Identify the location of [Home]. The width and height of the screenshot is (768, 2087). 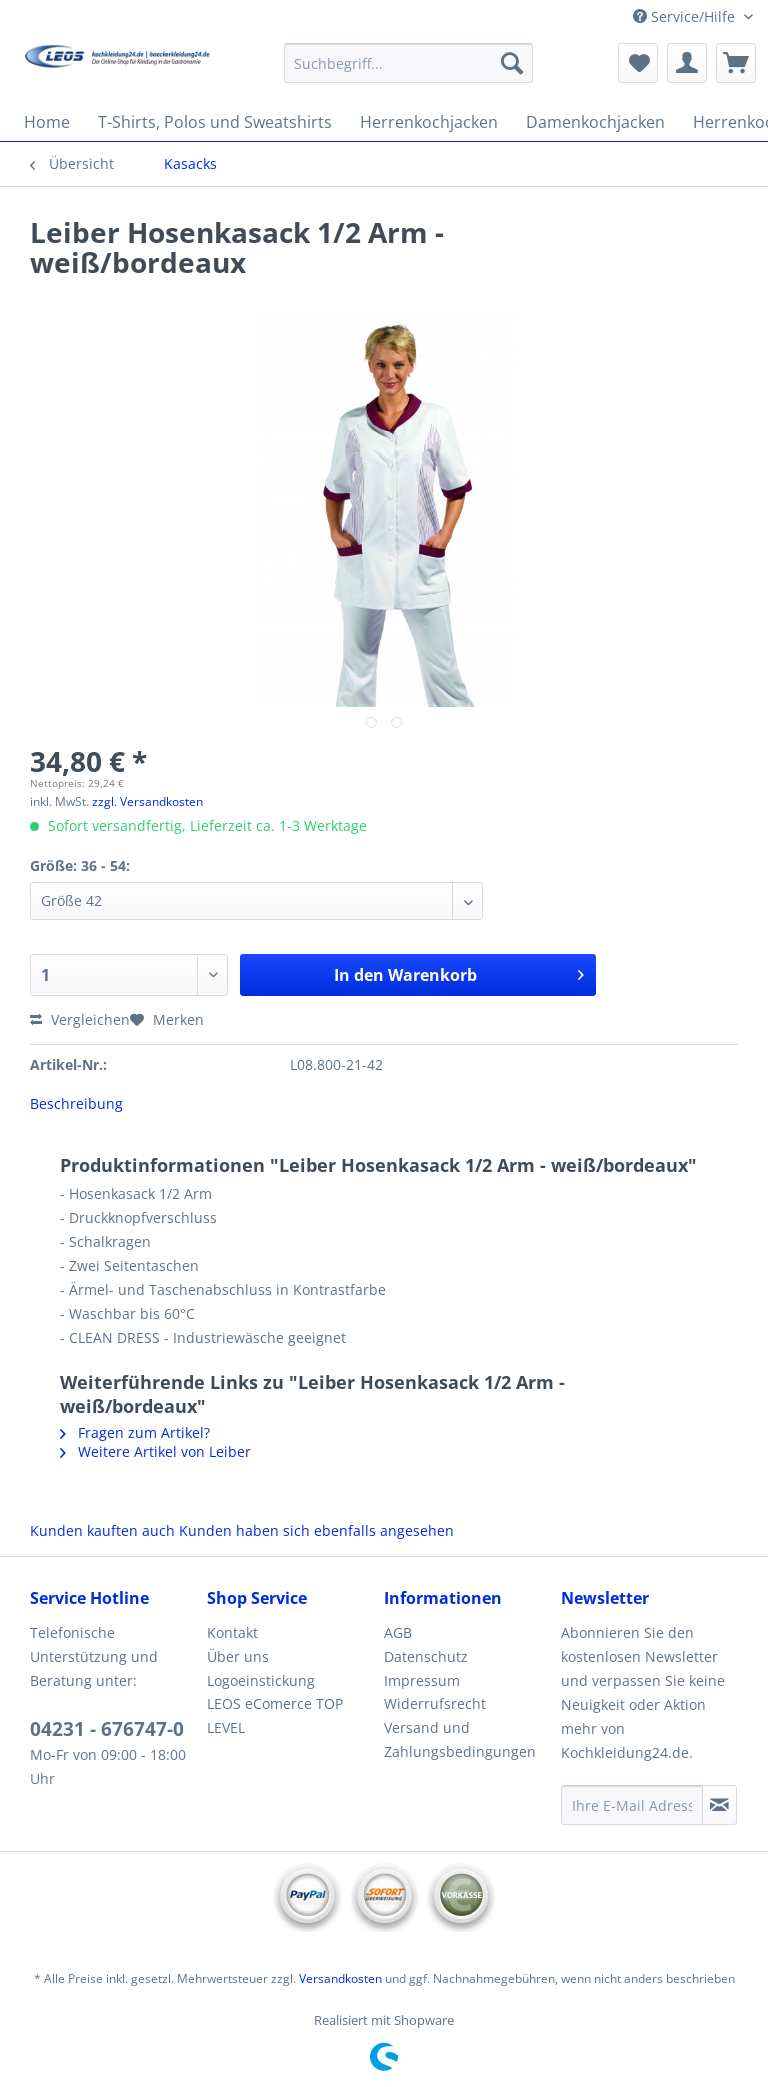
(47, 122).